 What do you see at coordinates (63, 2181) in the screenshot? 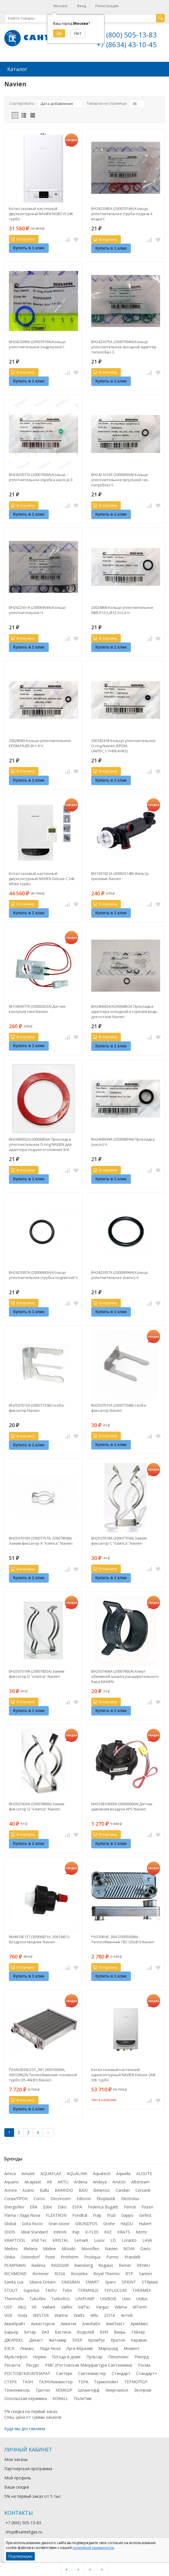
I see `ARTU` at bounding box center [63, 2181].